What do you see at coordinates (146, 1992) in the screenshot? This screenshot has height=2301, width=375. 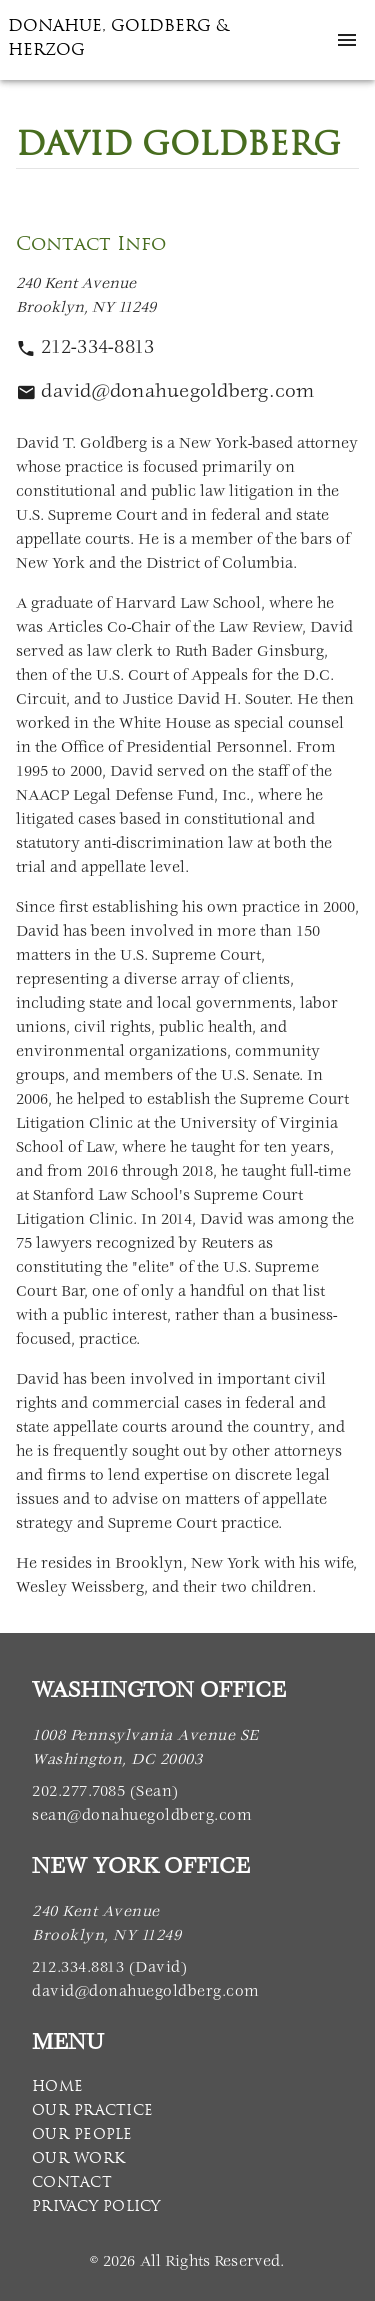 I see `david@donahuegoldberg.com` at bounding box center [146, 1992].